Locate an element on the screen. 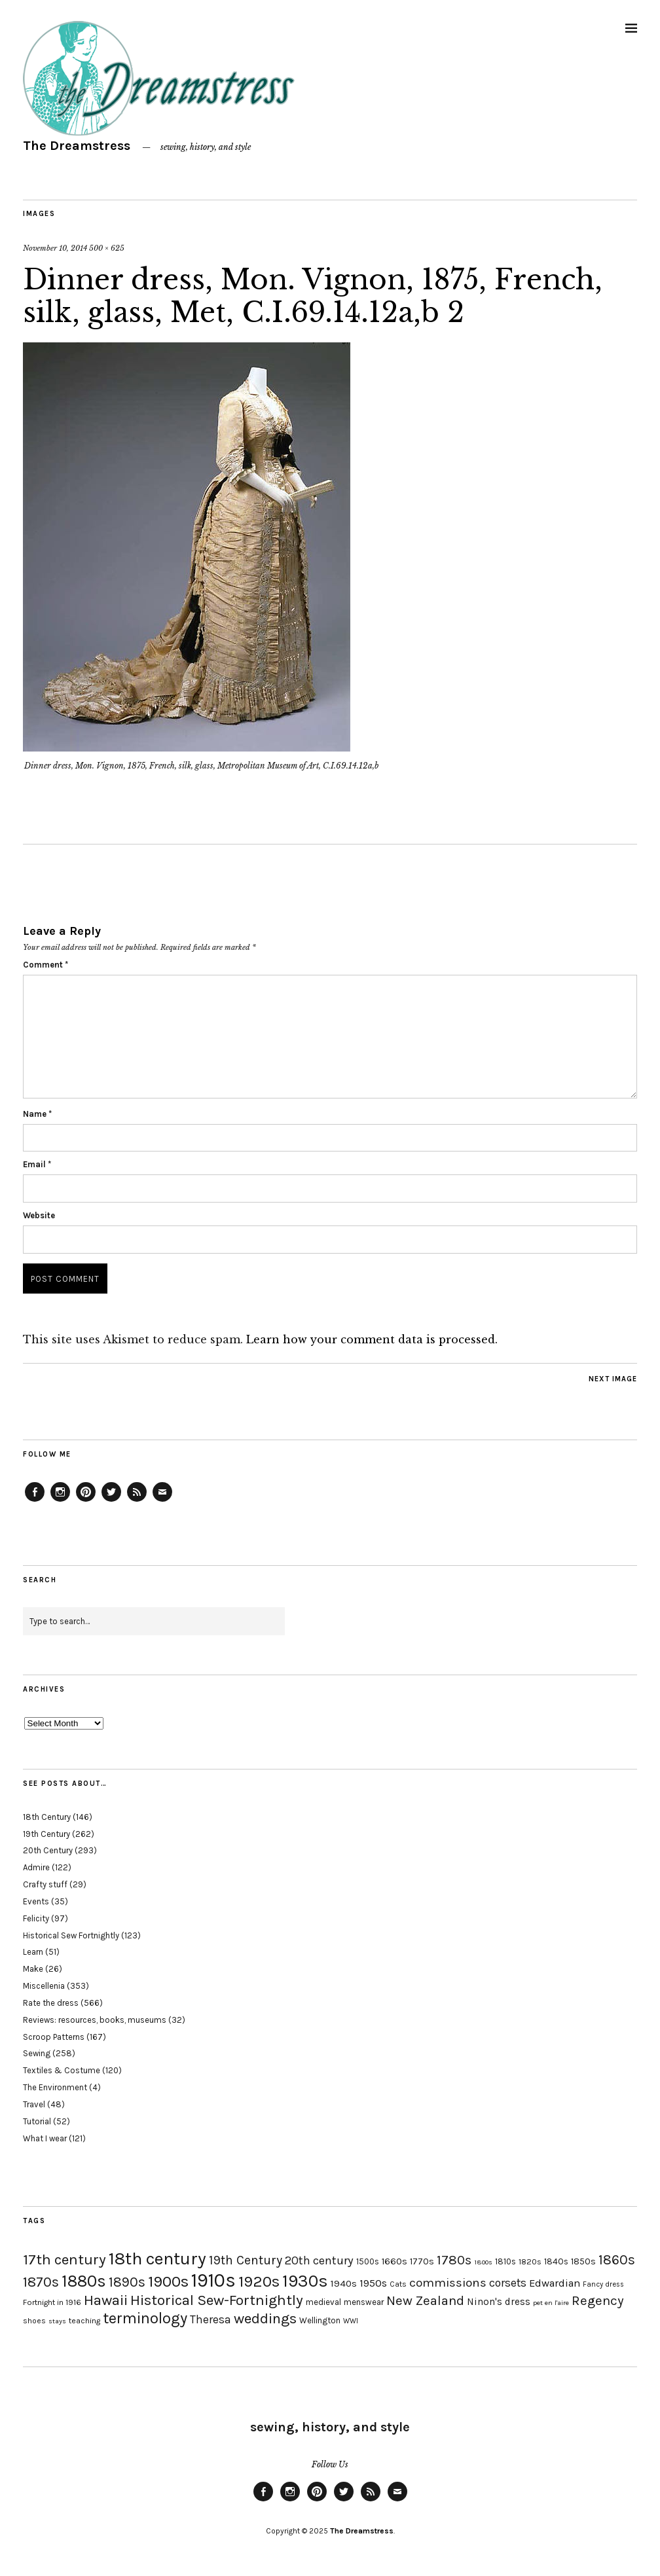 Image resolution: width=660 pixels, height=2576 pixels. Textiles & Costume is located at coordinates (61, 2070).